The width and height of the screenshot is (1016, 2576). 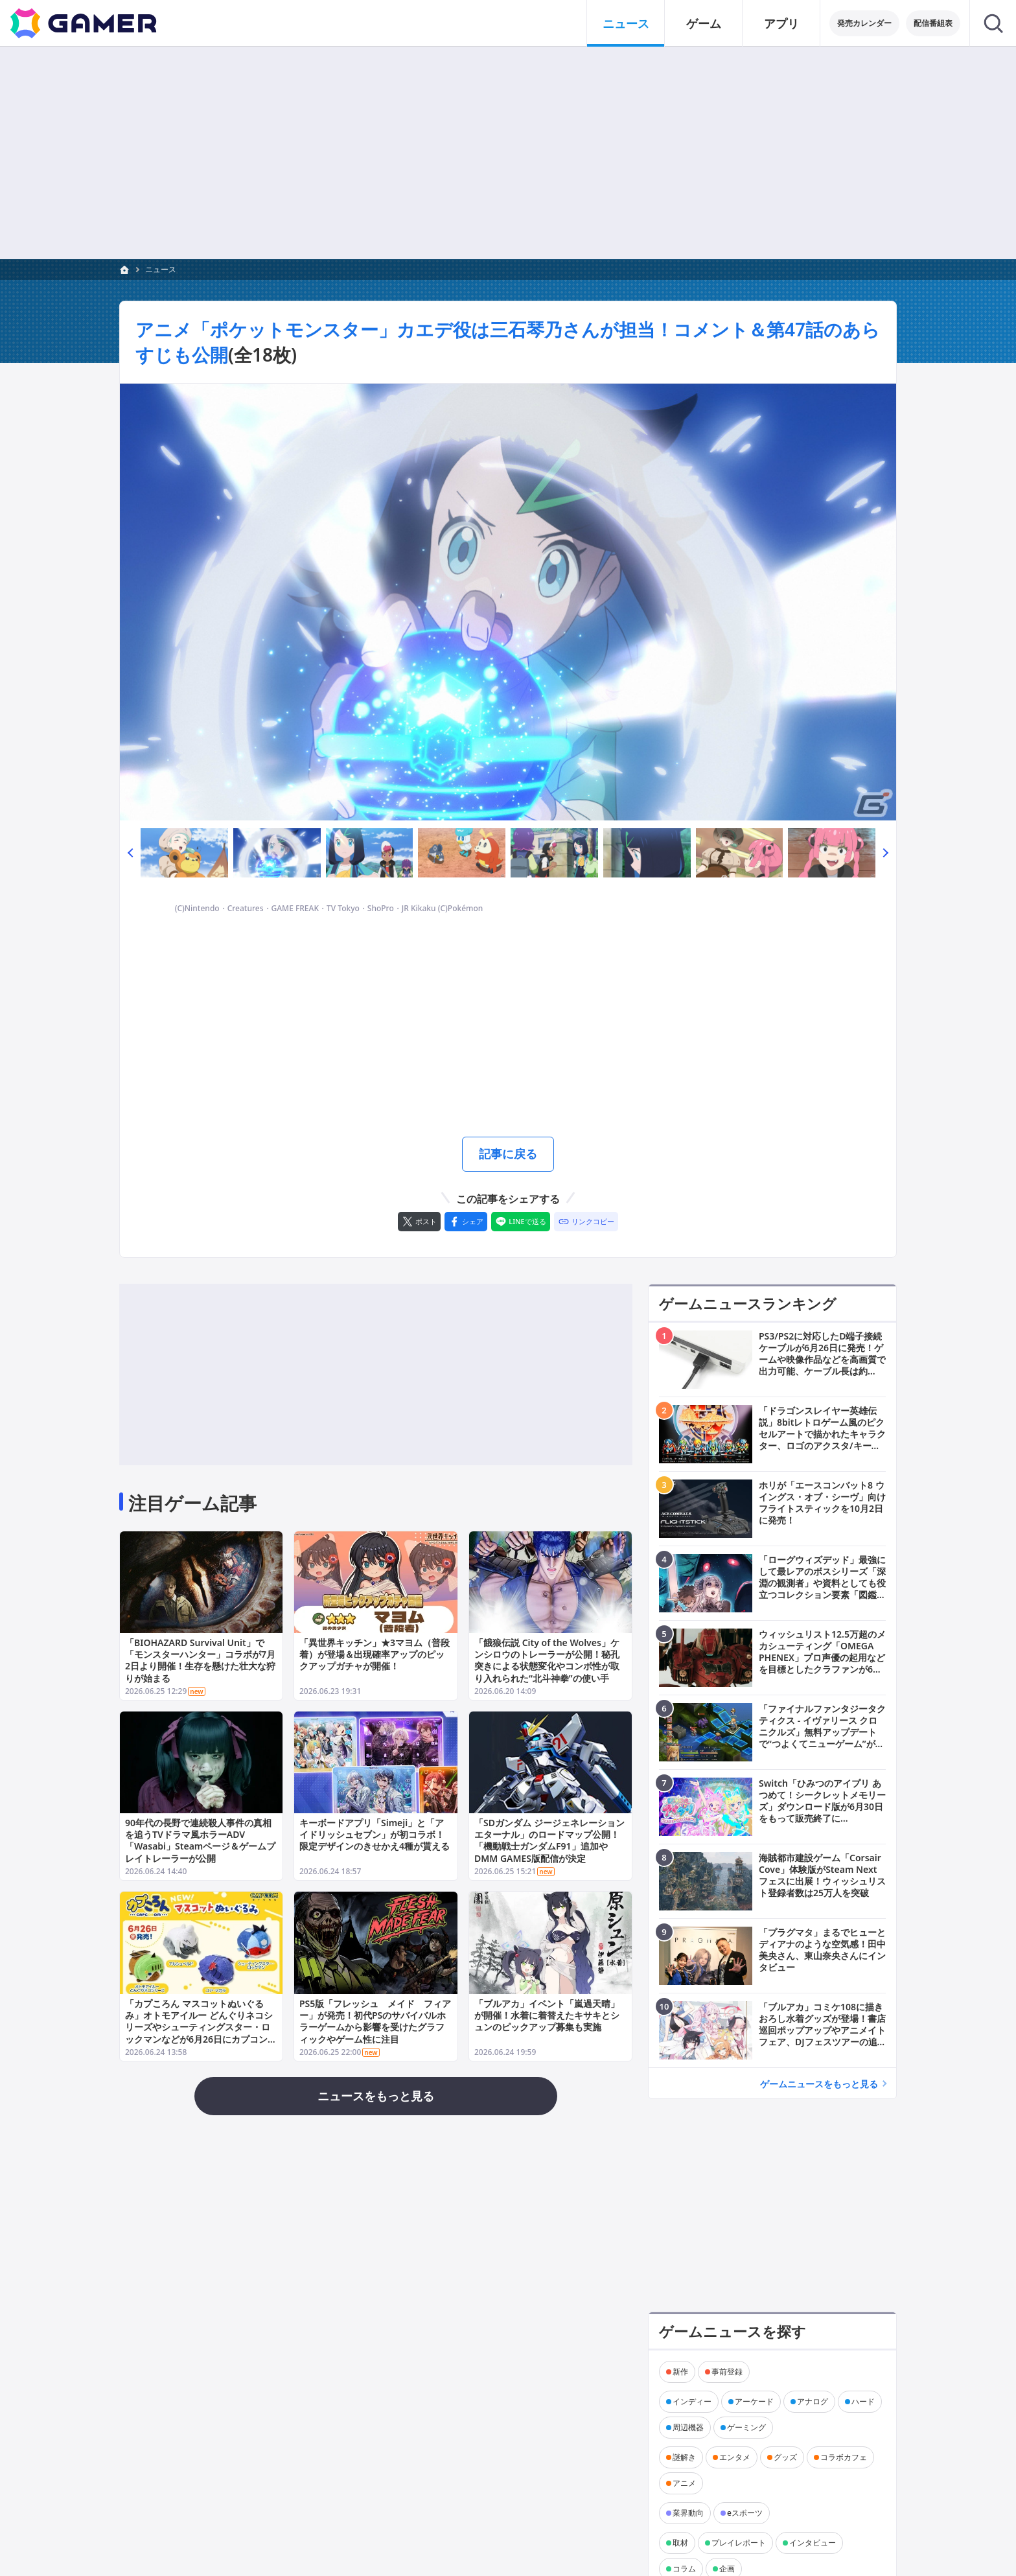 I want to click on 「BIOHAZARD Survival Unit」で「モンスターハンター」コラボが7月2日より開催！生存を懸けた壮大な狩りが始まる, so click(x=200, y=1660).